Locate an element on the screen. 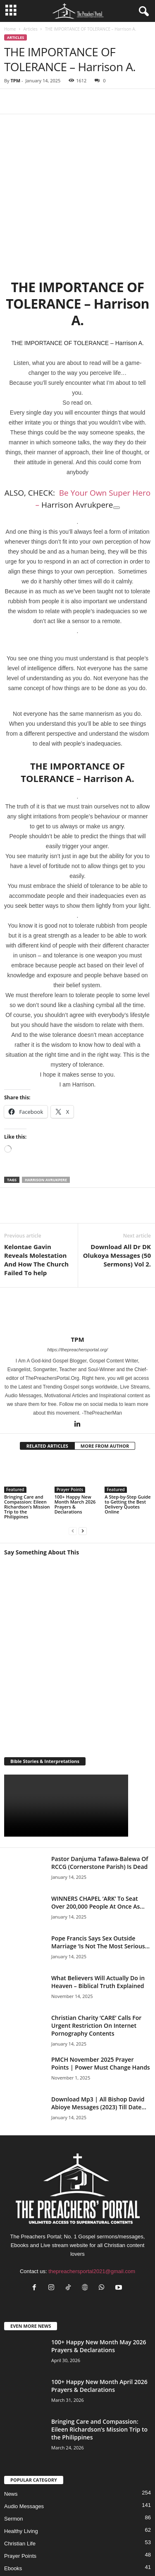 The image size is (155, 2576). Contact Us is located at coordinates (122, 2544).